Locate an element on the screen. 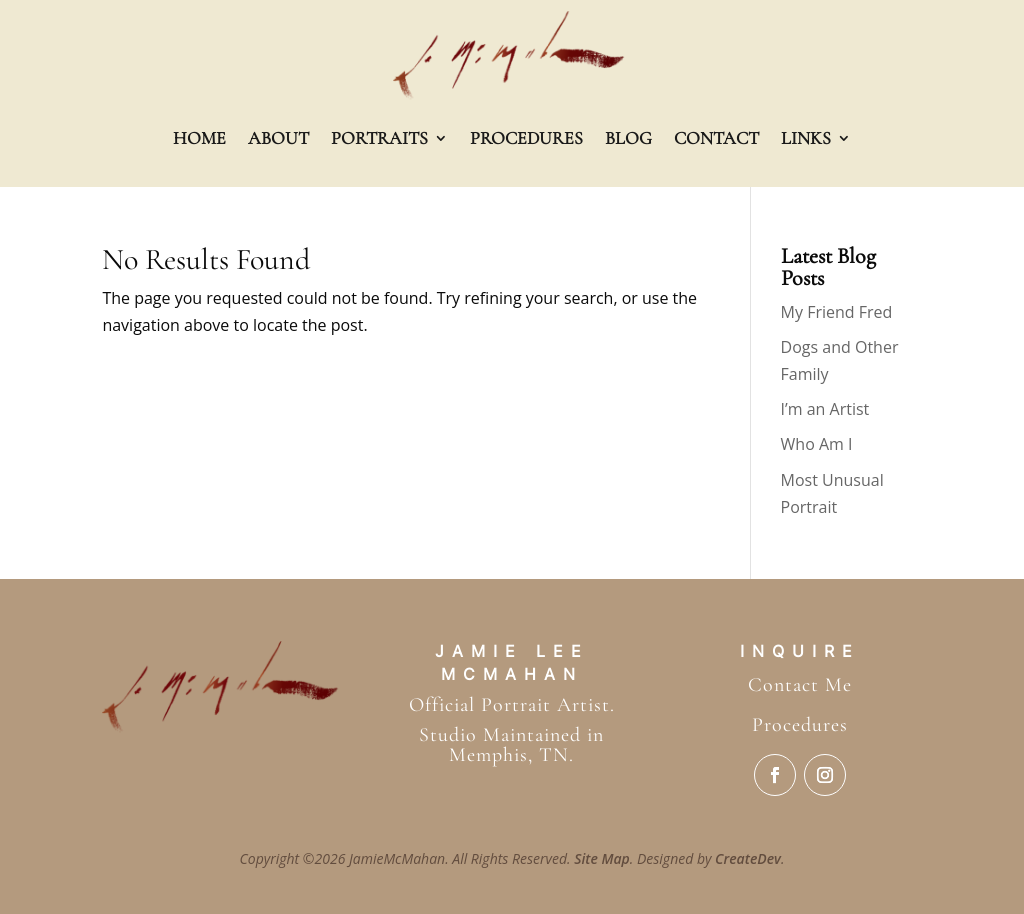  Site Map is located at coordinates (602, 858).